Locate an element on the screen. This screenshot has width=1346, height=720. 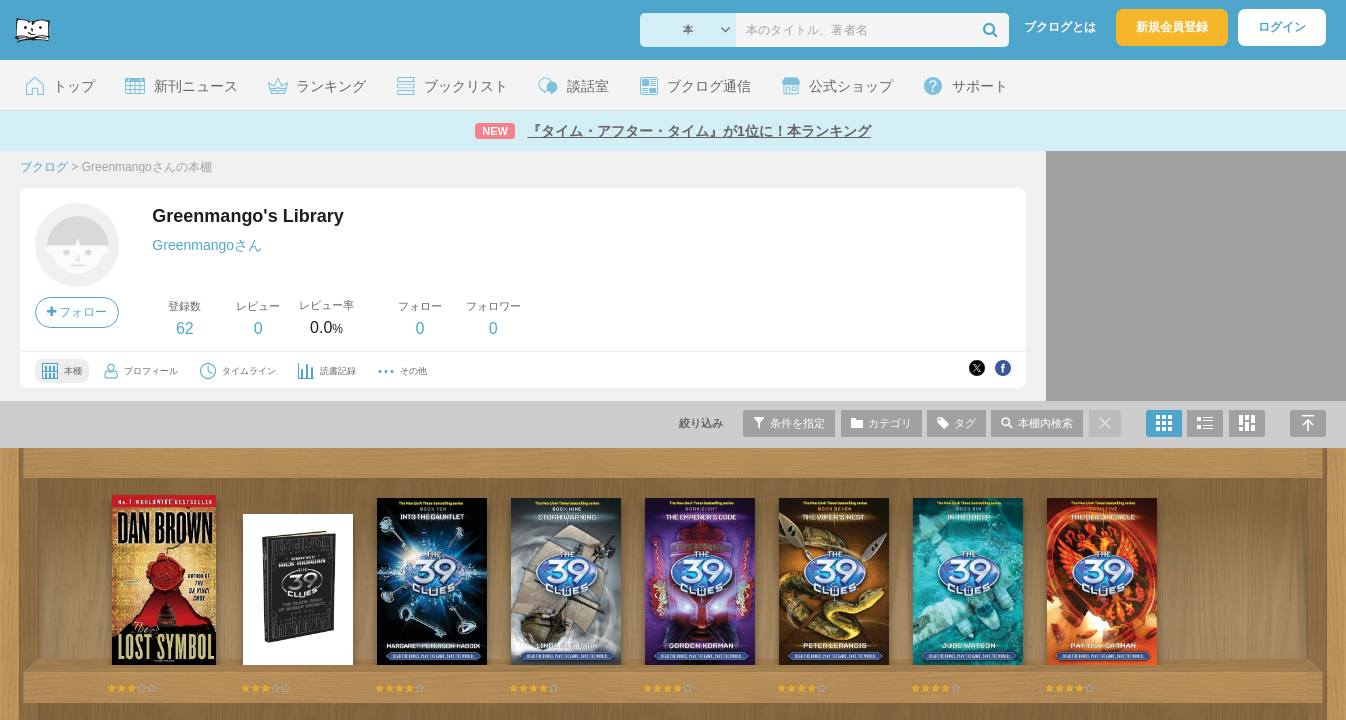
新規会員登録 is located at coordinates (1172, 27).